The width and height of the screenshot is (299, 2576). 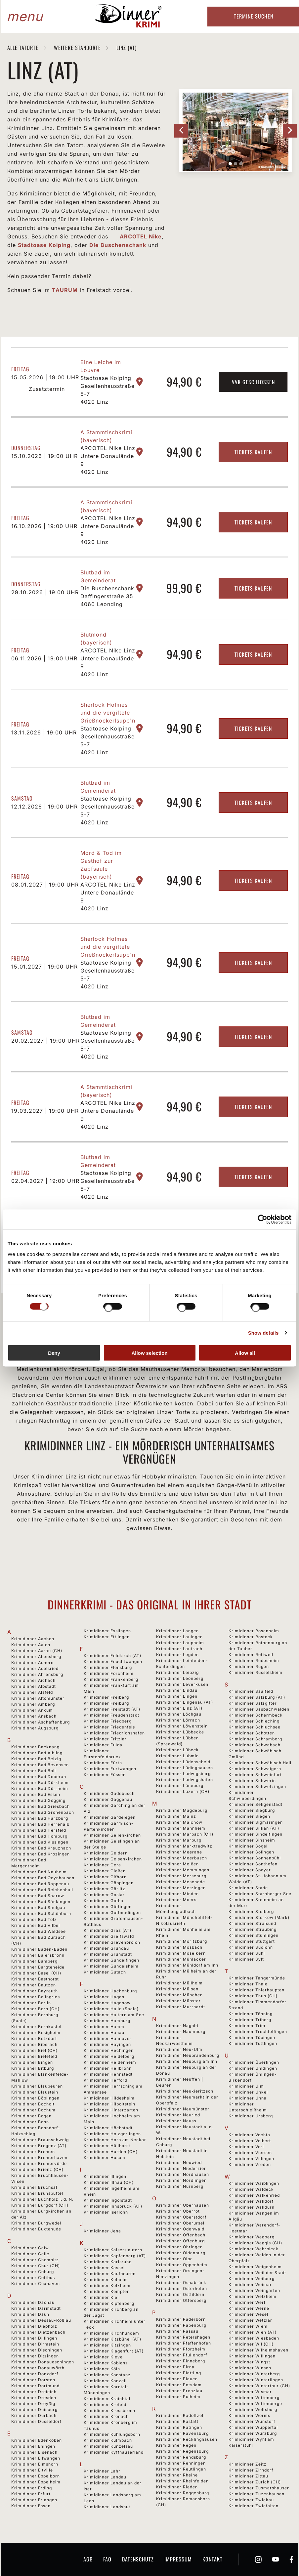 What do you see at coordinates (254, 1630) in the screenshot?
I see `Krimidinner Rosenheim` at bounding box center [254, 1630].